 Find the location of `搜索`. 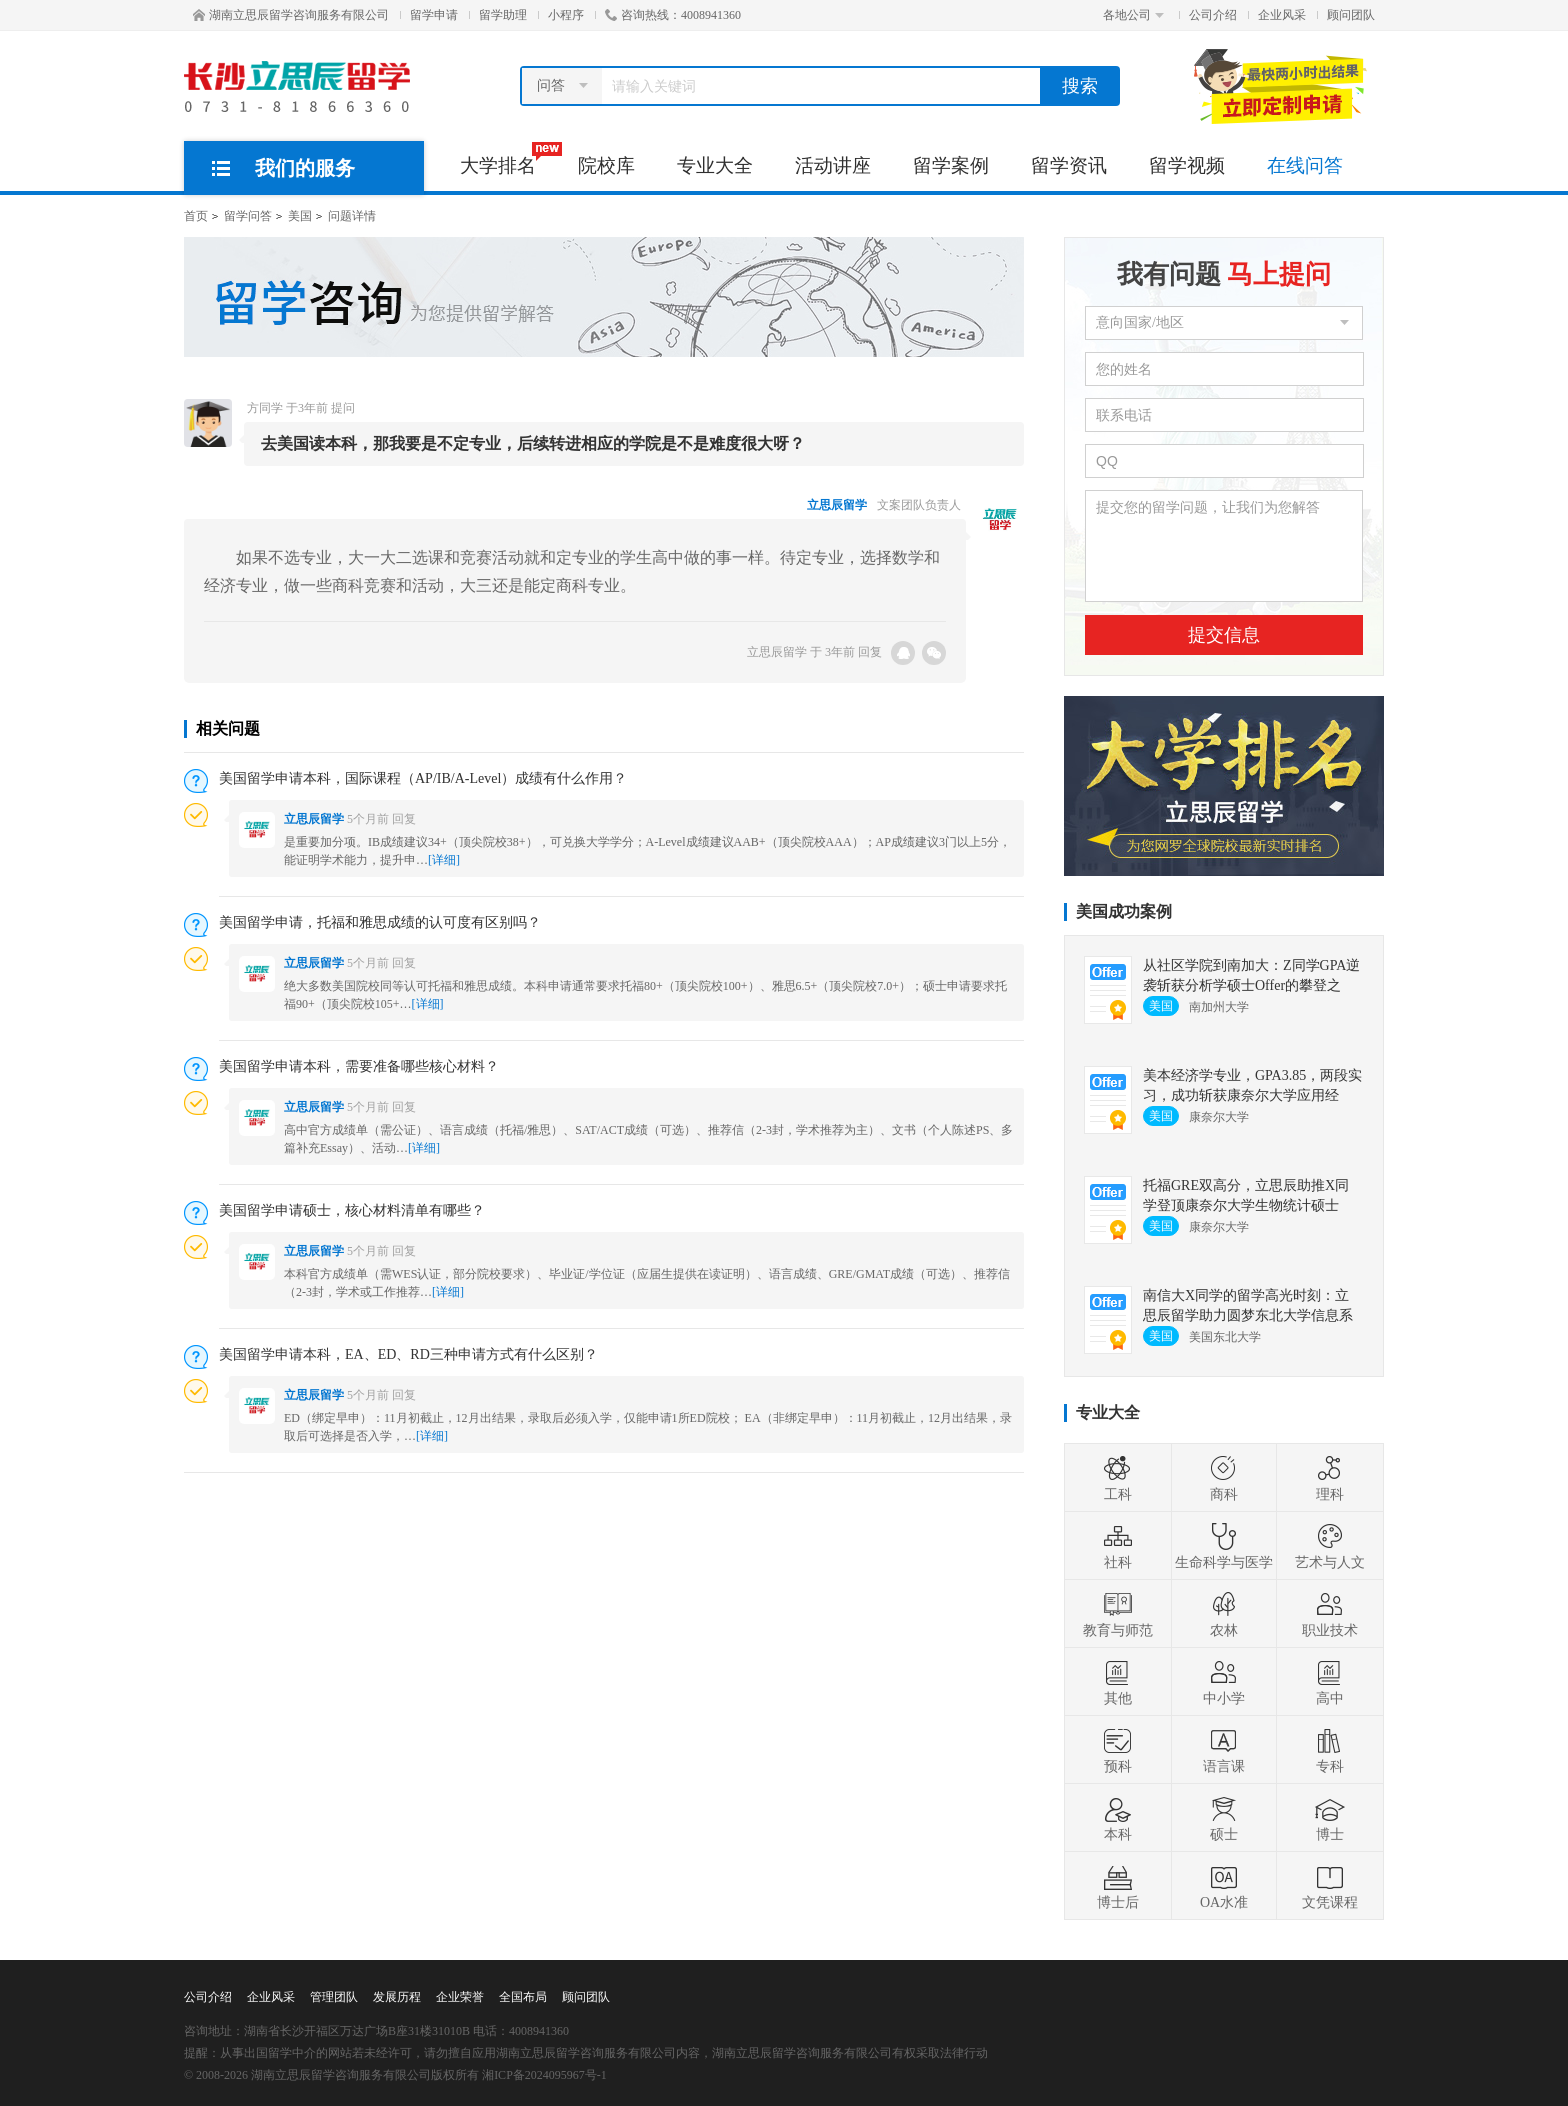

搜索 is located at coordinates (1080, 86).